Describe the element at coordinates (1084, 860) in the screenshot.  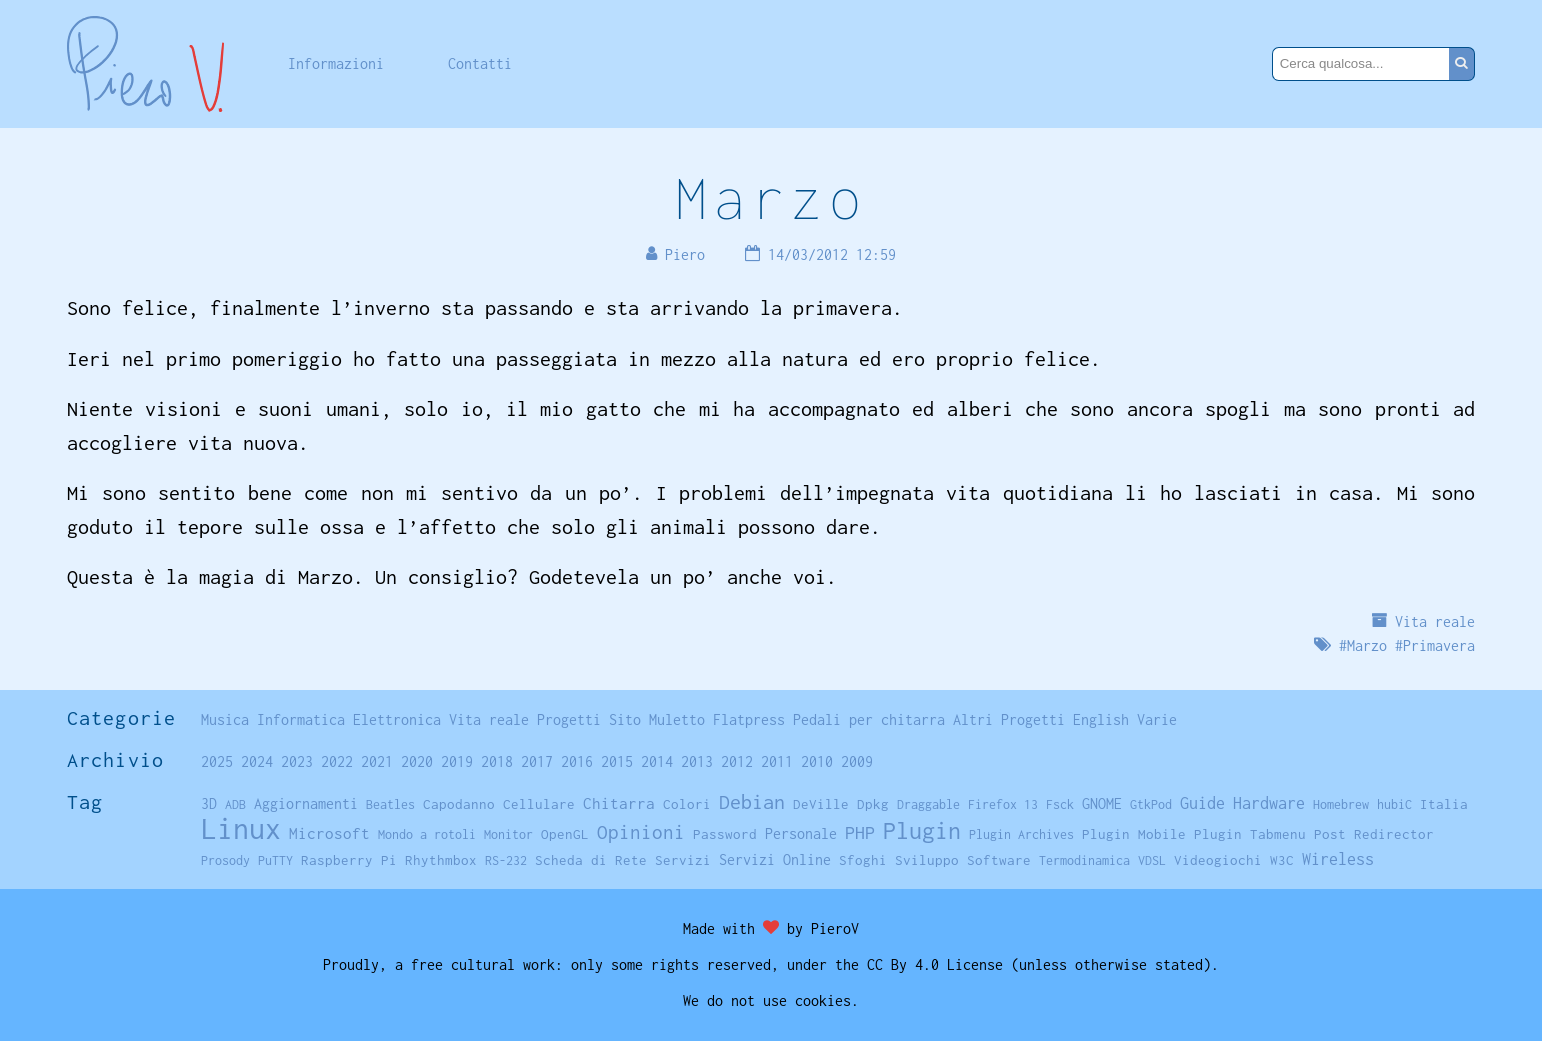
I see `Termodinamica` at that location.